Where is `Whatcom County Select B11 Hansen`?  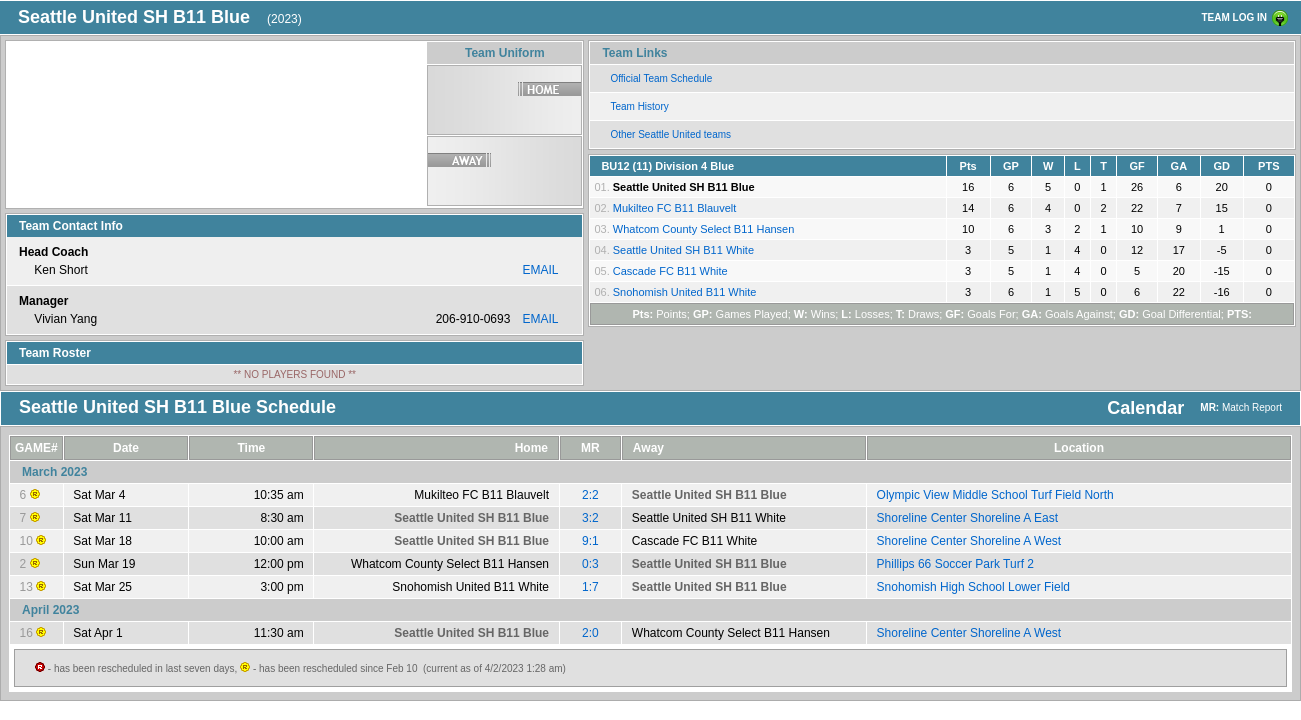
Whatcom County Select B11 Hansen is located at coordinates (704, 229).